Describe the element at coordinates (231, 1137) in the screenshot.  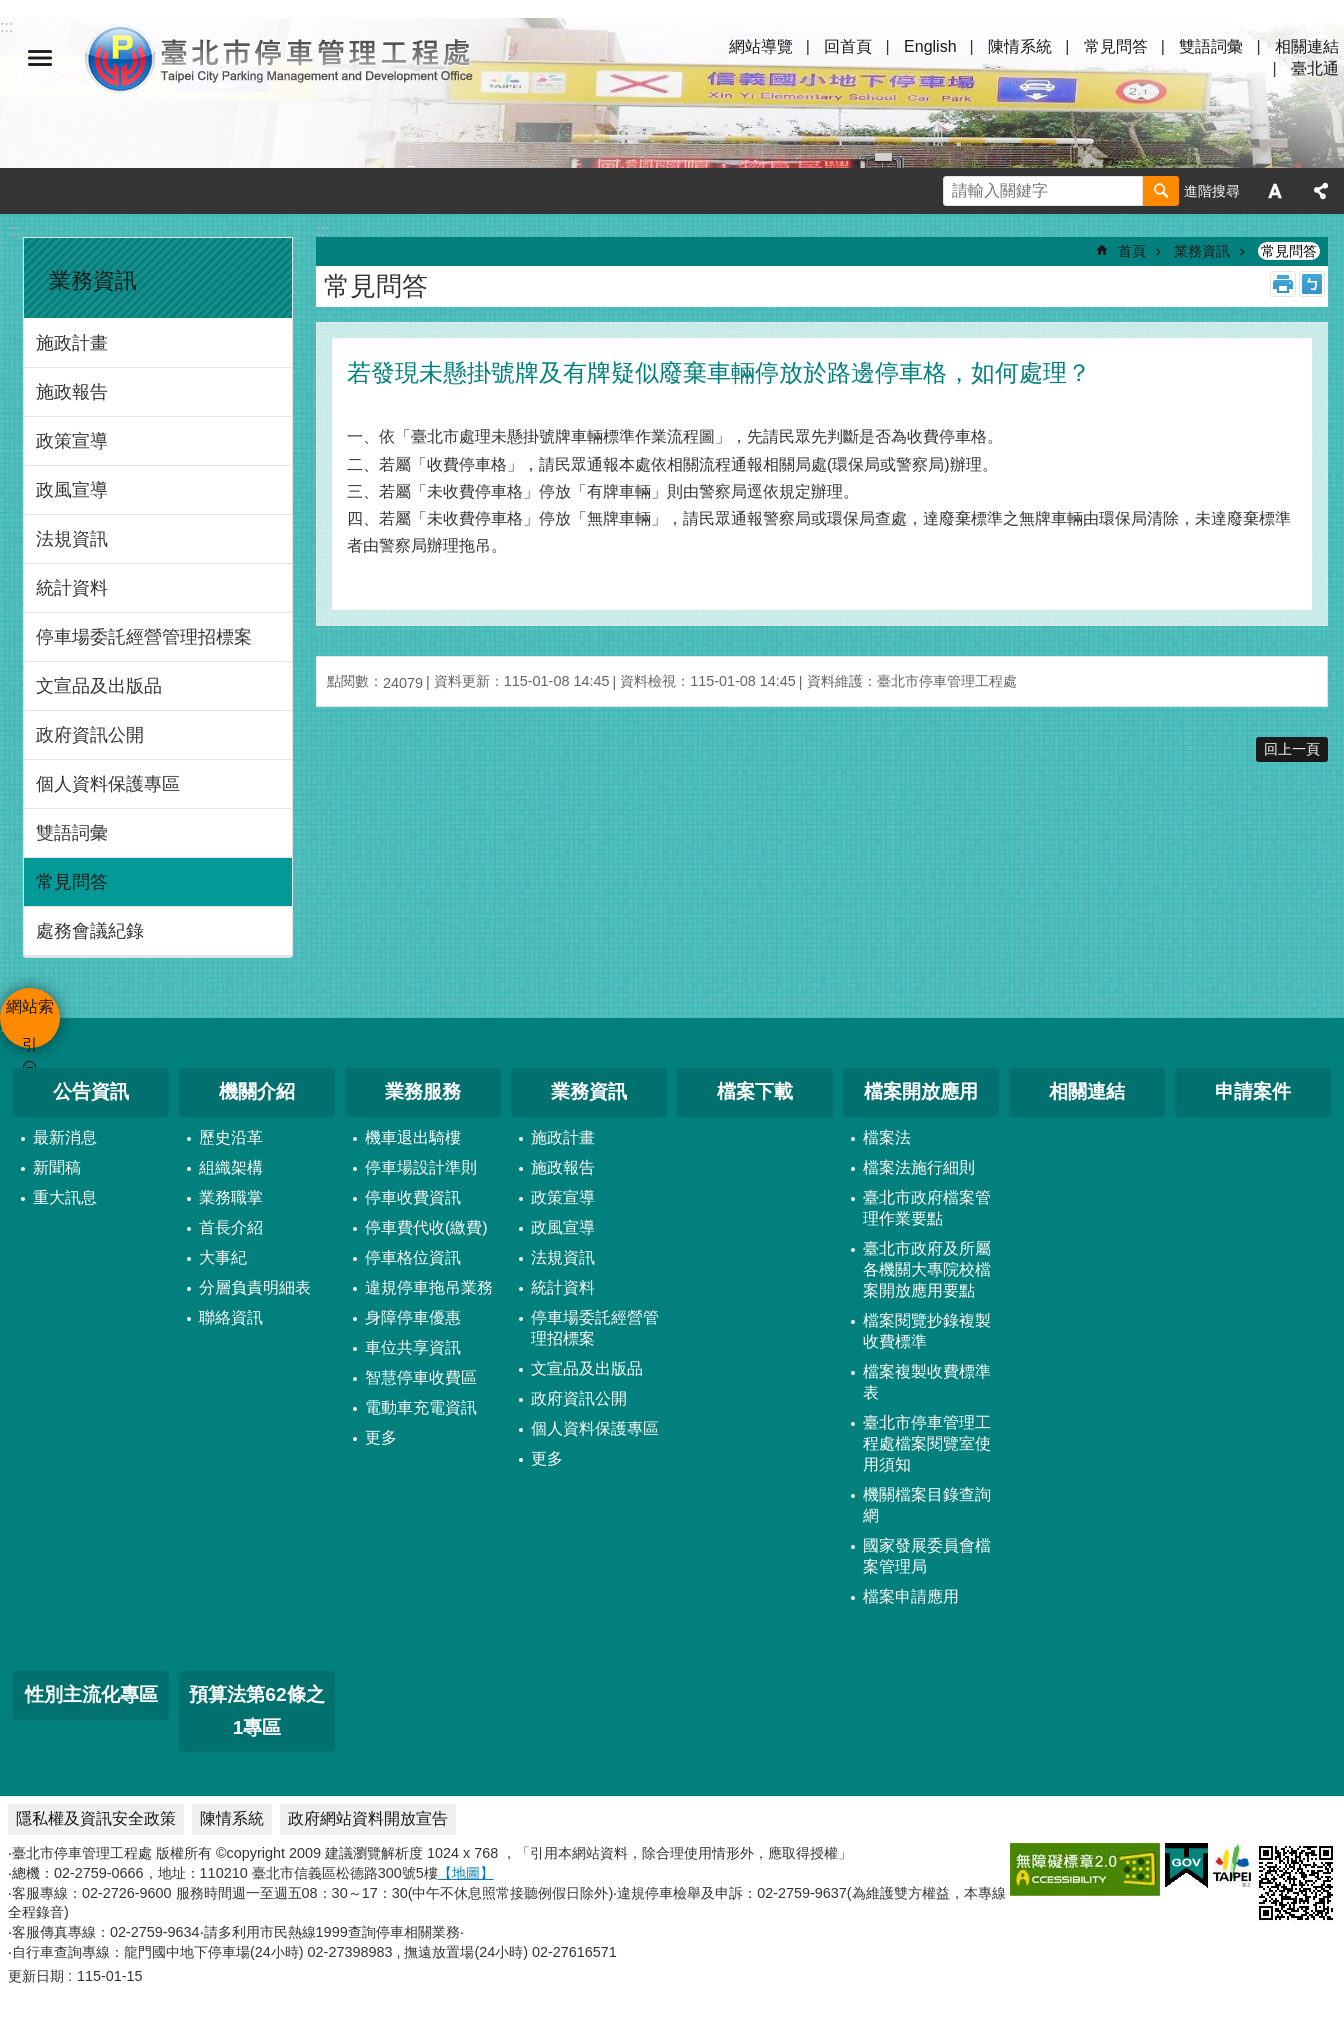
I see `歷史沿革` at that location.